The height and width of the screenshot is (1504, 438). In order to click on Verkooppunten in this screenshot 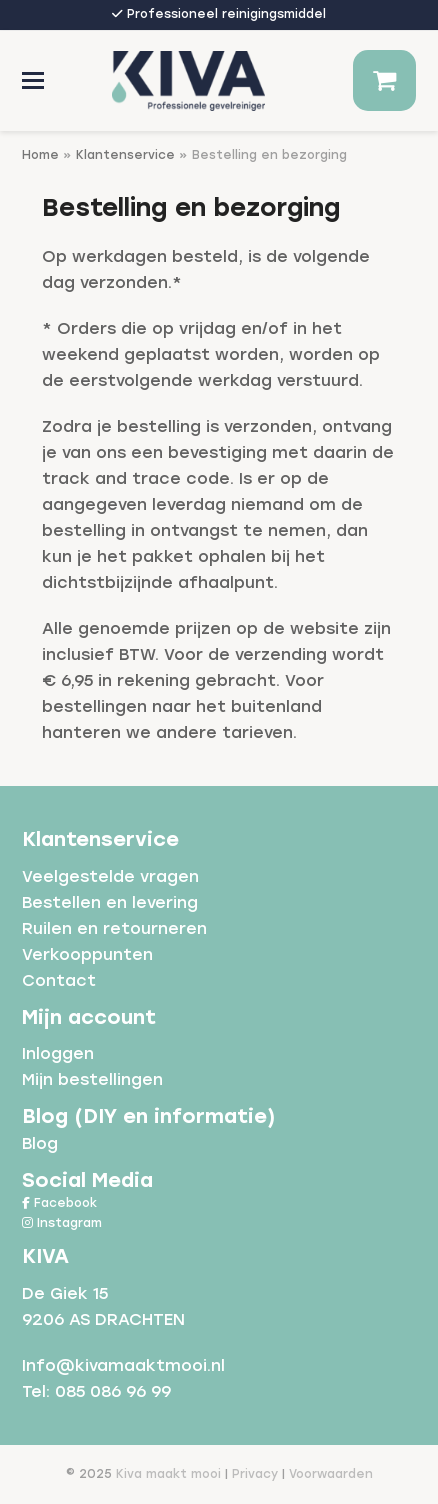, I will do `click(87, 954)`.